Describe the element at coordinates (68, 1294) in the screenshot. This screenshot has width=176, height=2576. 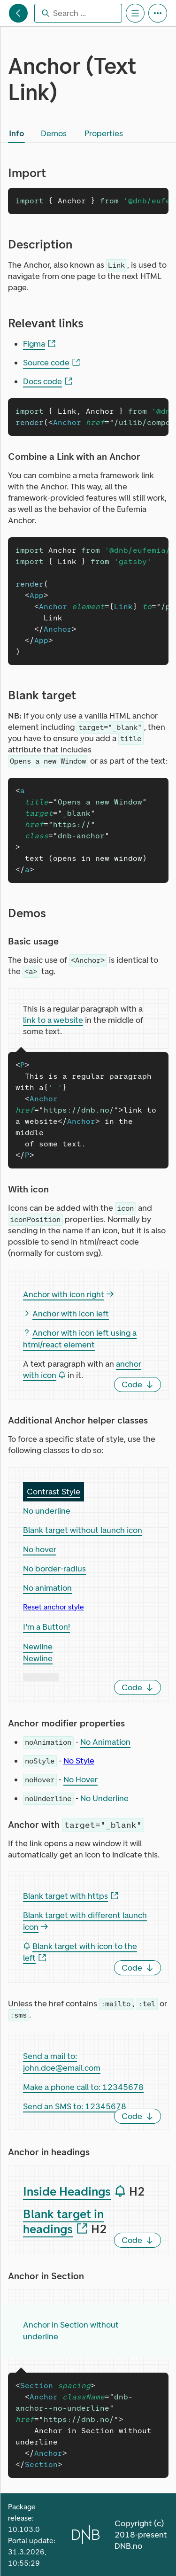
I see `Anchor with icon right` at that location.